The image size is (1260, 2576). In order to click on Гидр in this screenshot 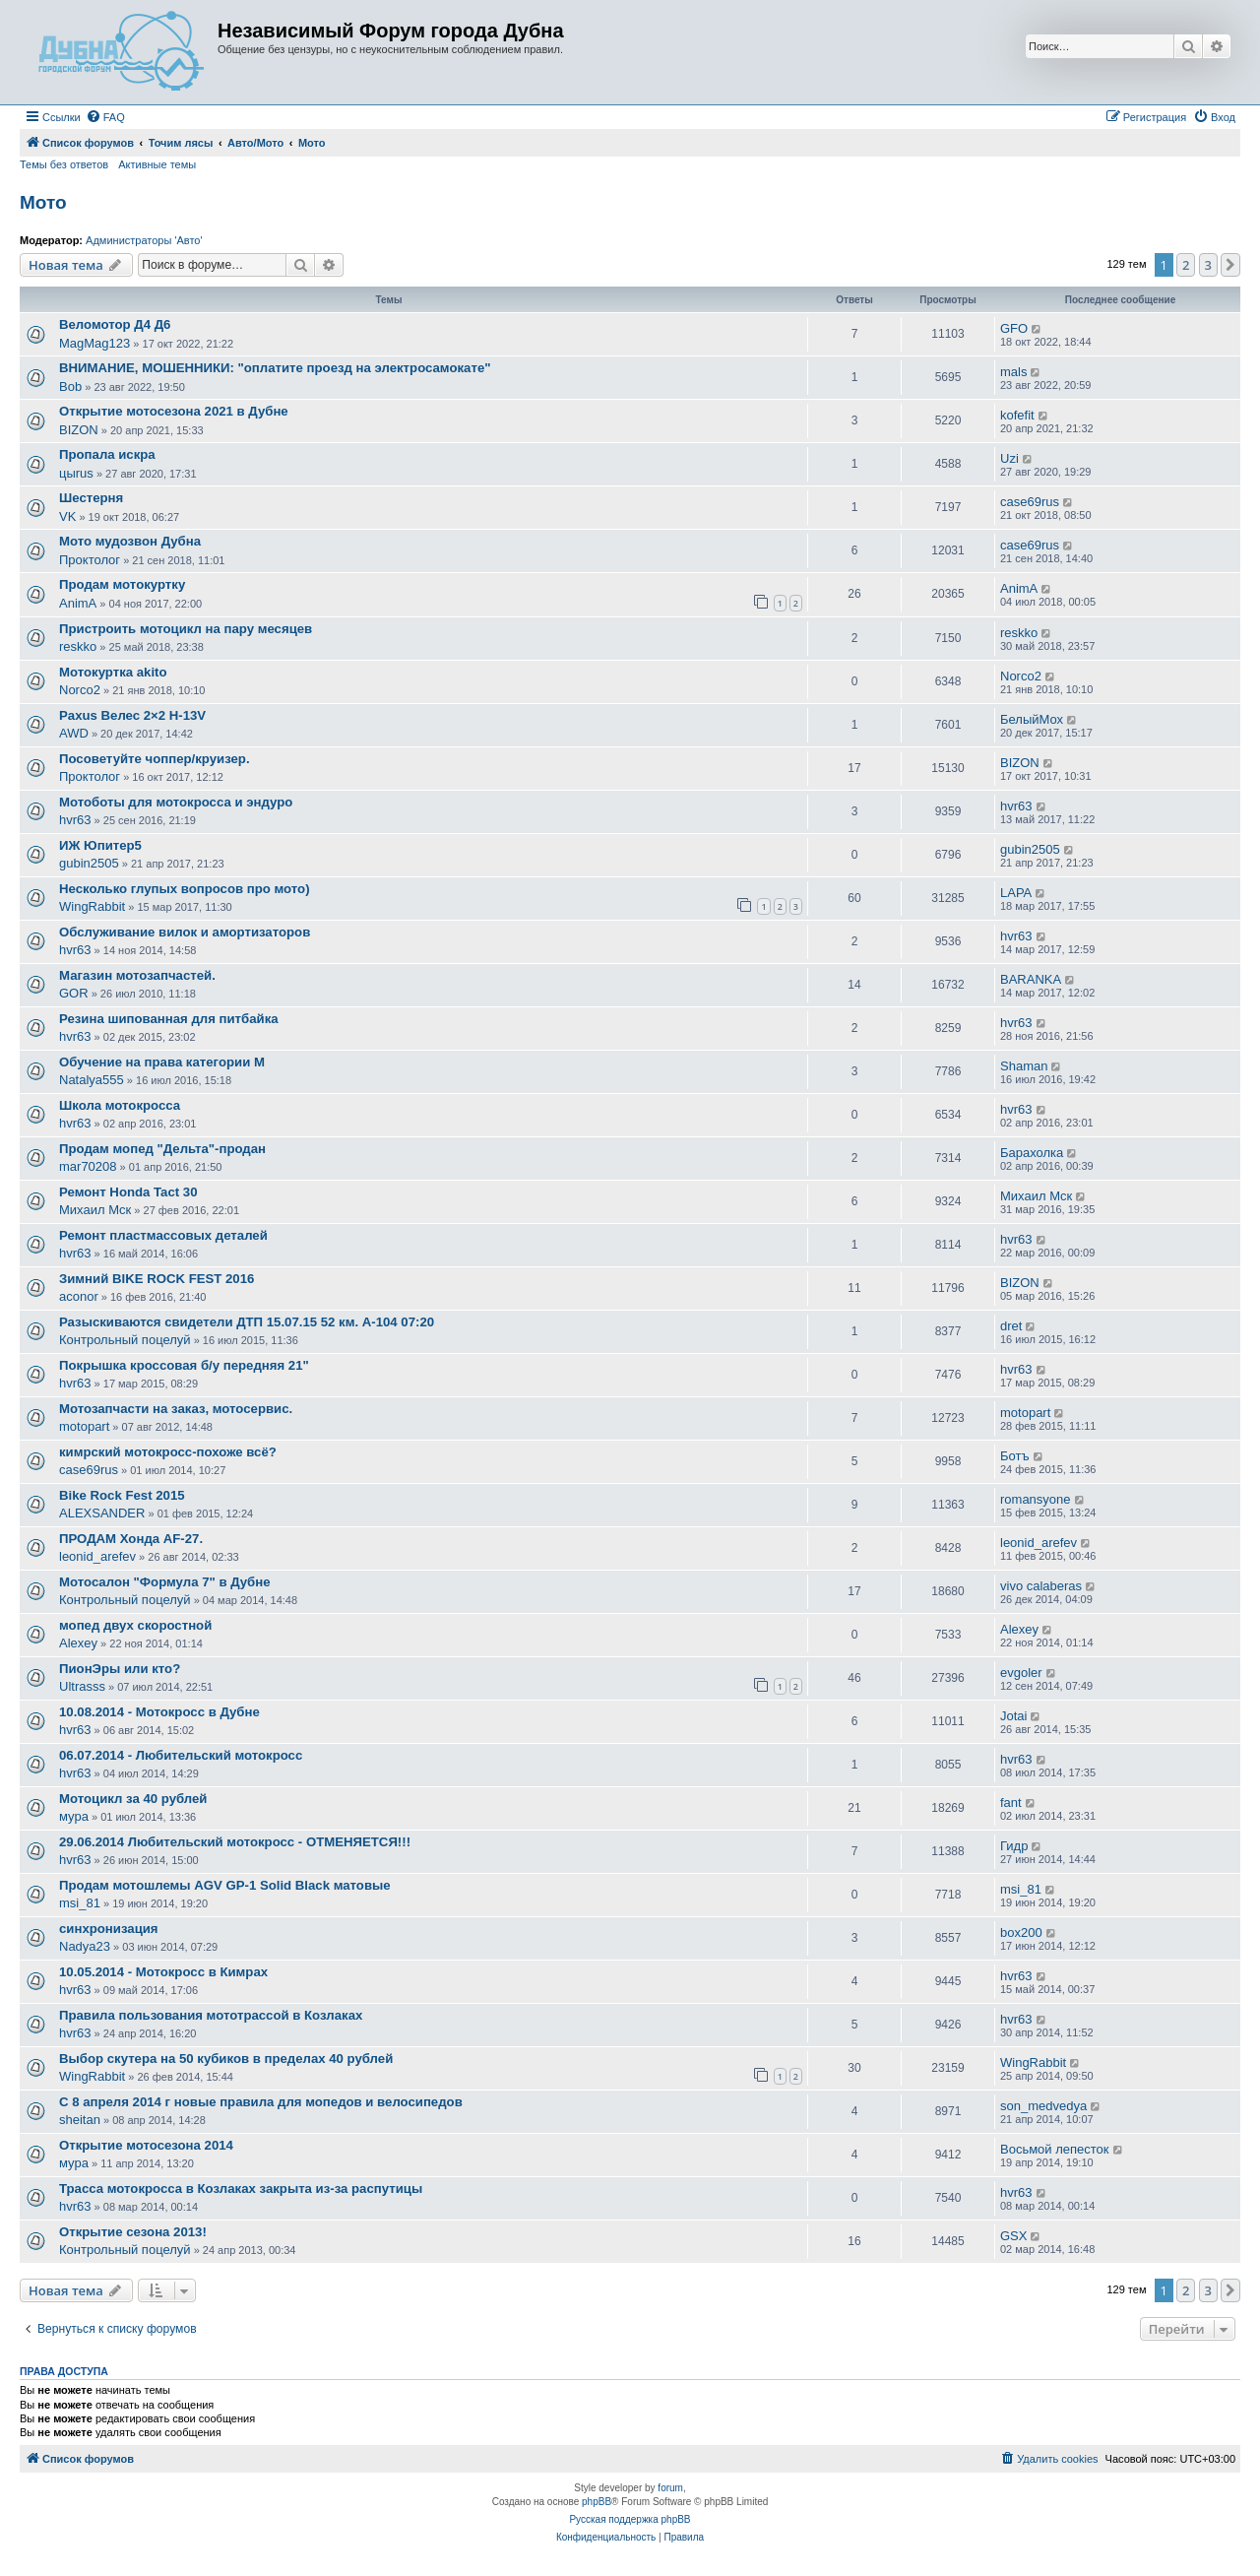, I will do `click(1014, 1845)`.